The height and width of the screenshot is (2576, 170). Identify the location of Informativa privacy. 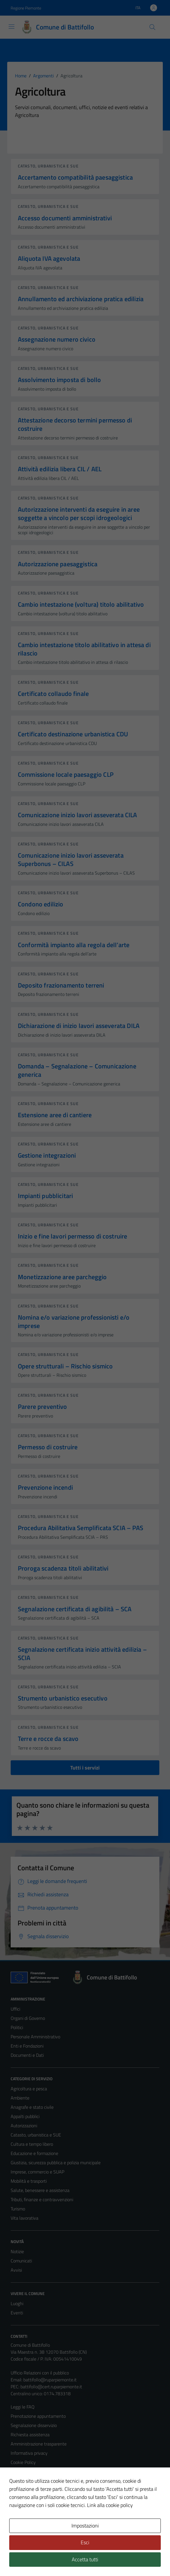
(29, 2453).